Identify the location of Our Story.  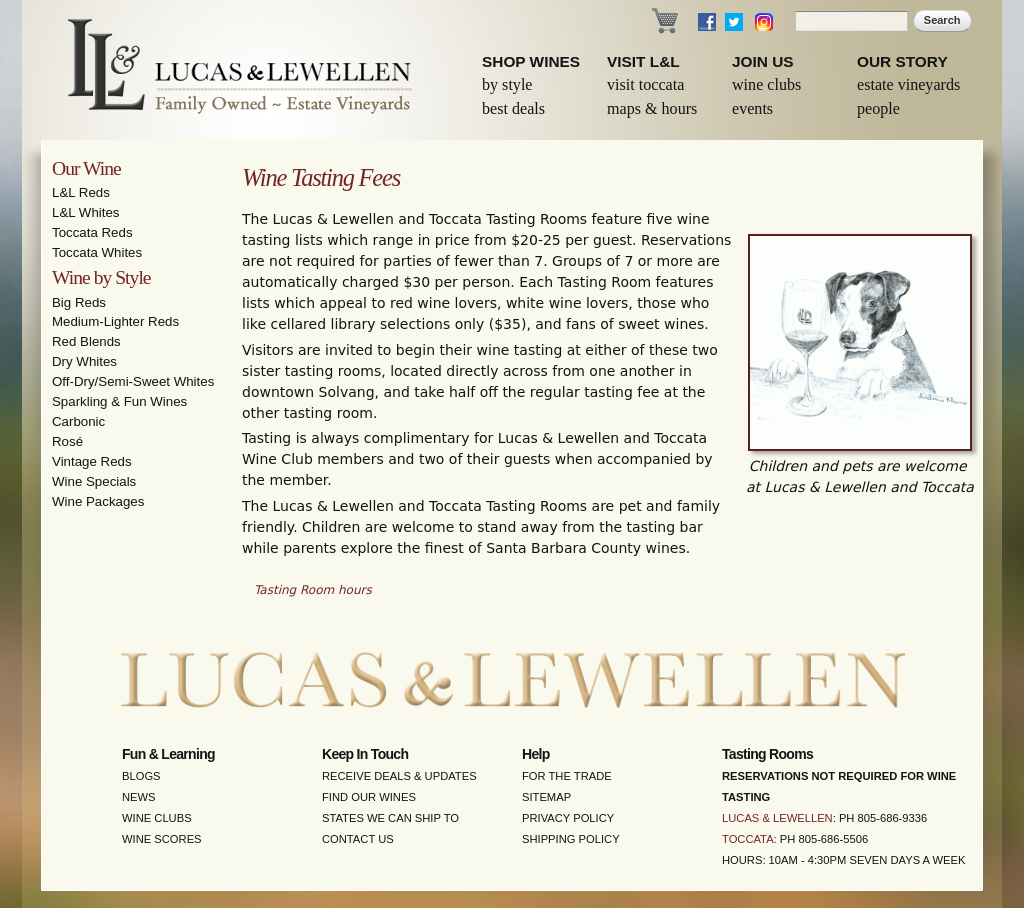
(902, 61).